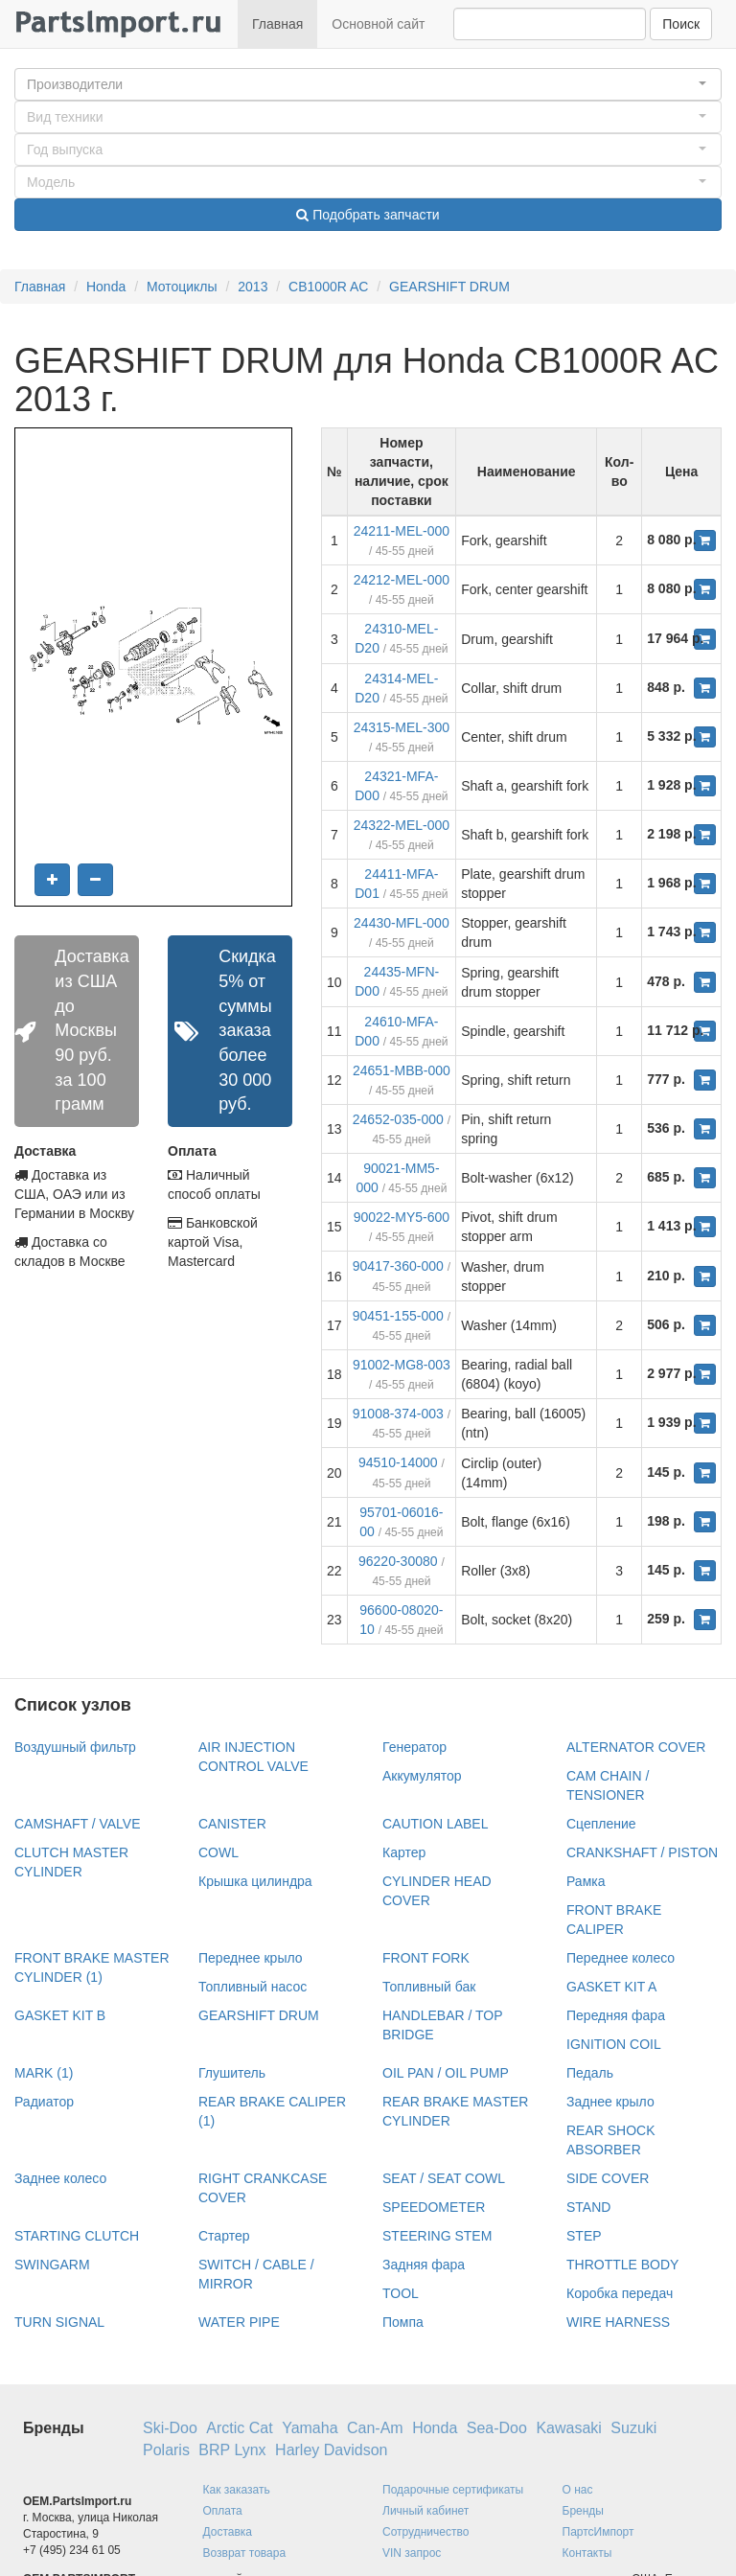 This screenshot has width=736, height=2576. I want to click on TOOL, so click(400, 2293).